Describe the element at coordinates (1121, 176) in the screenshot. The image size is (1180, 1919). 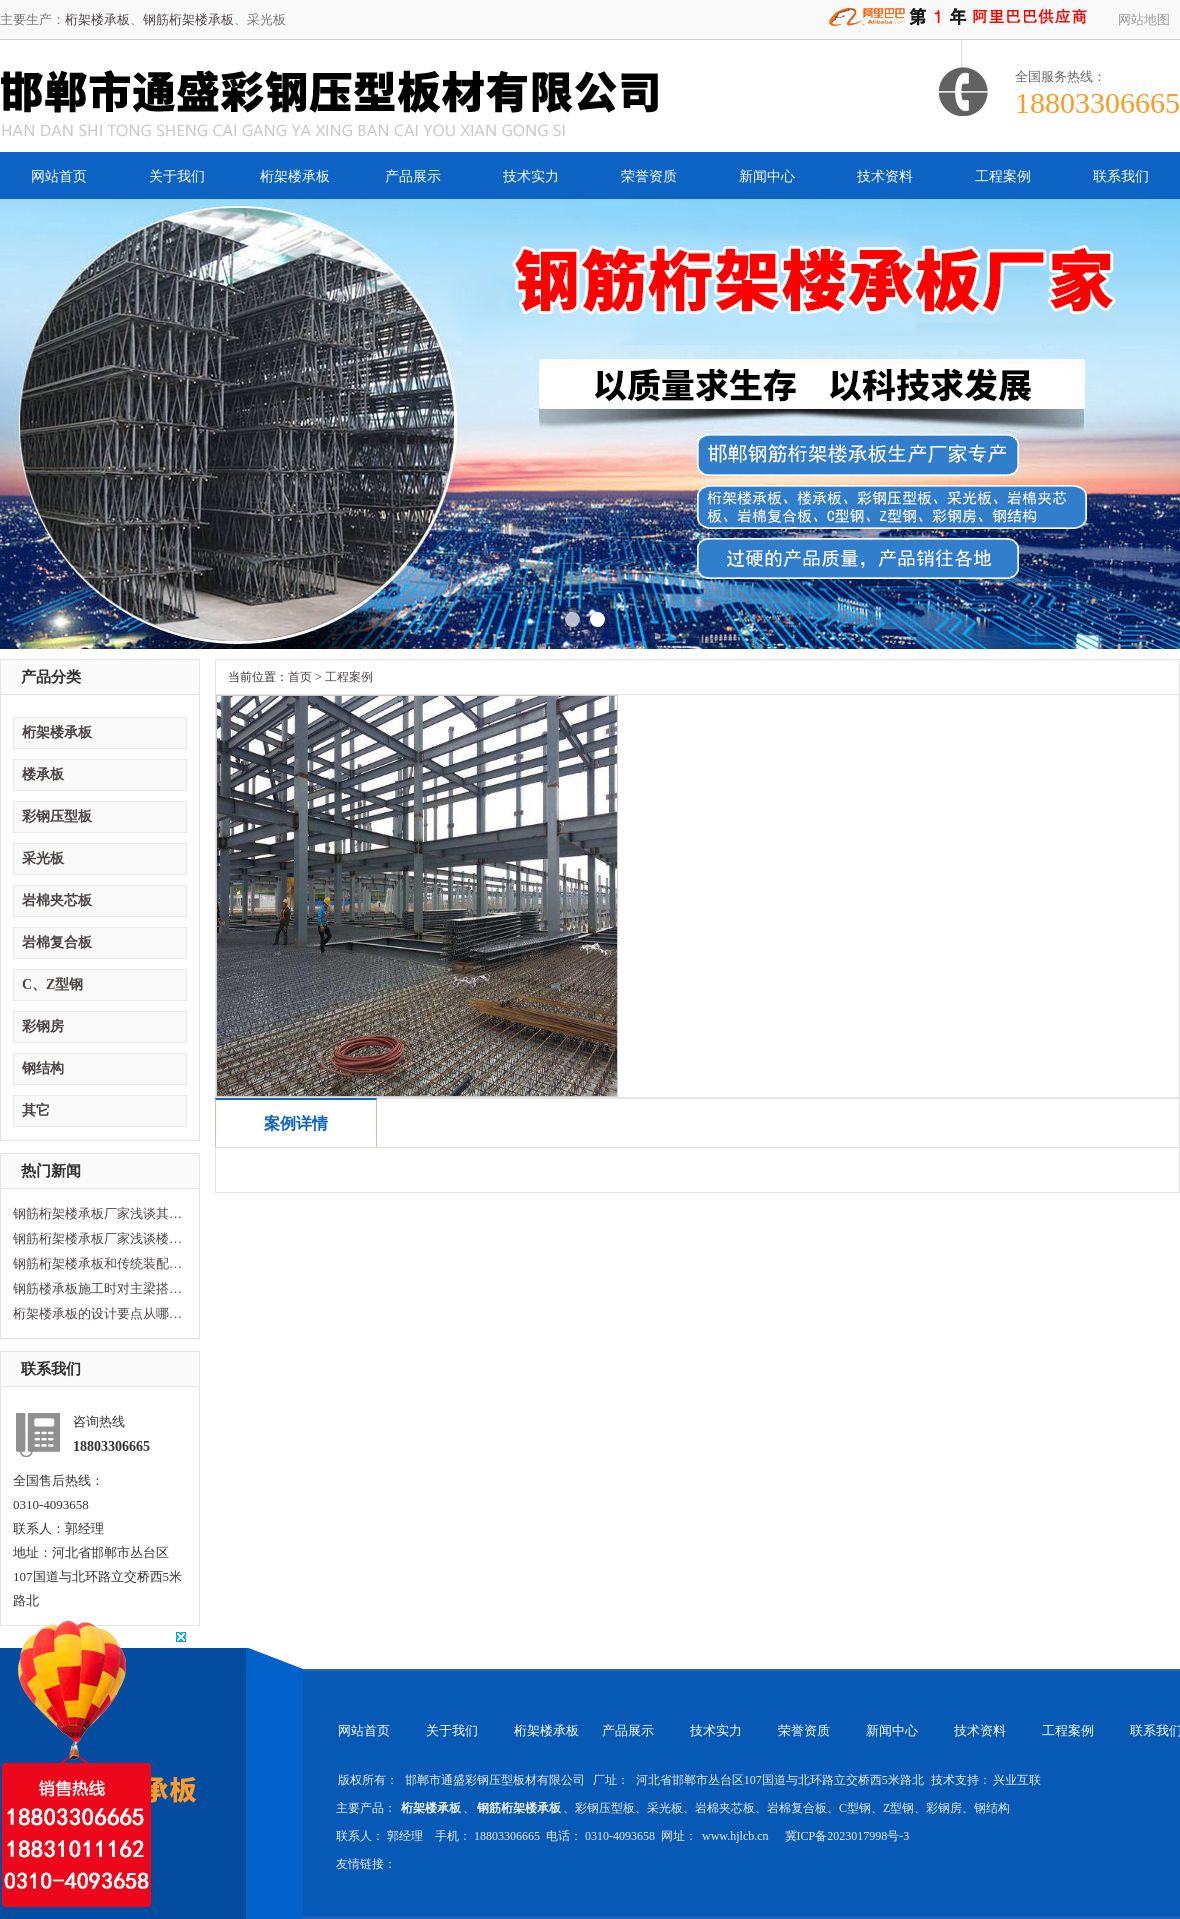
I see `联系我们` at that location.